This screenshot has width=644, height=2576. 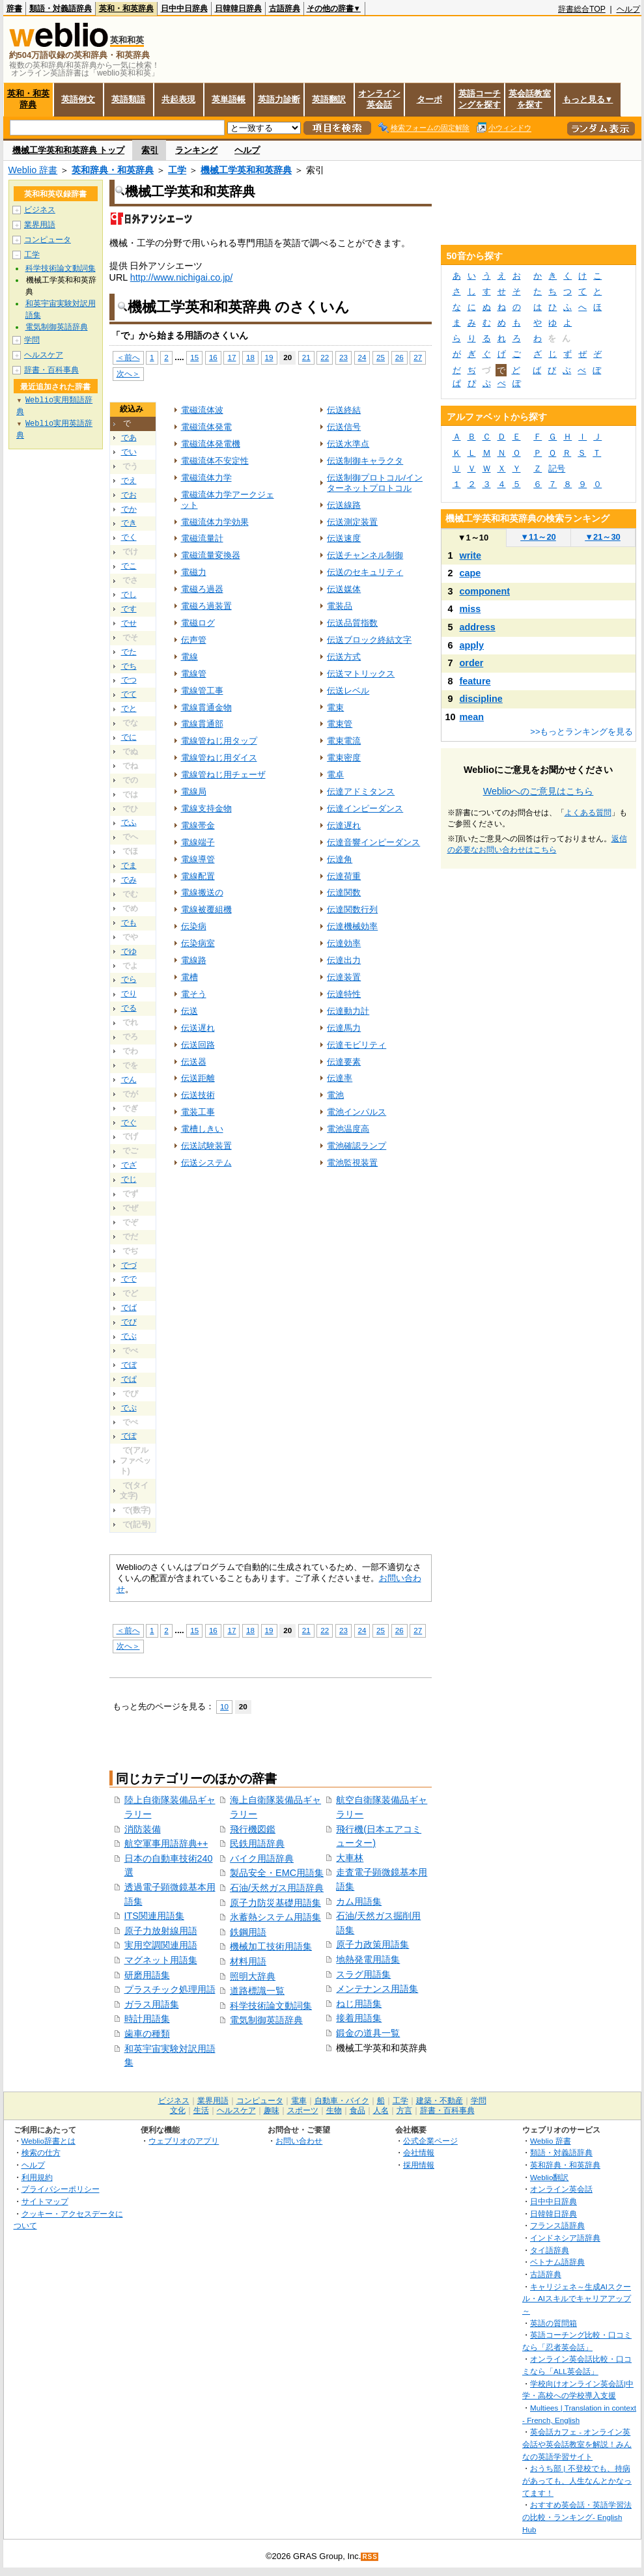 I want to click on インドネシア語辞典, so click(x=565, y=2237).